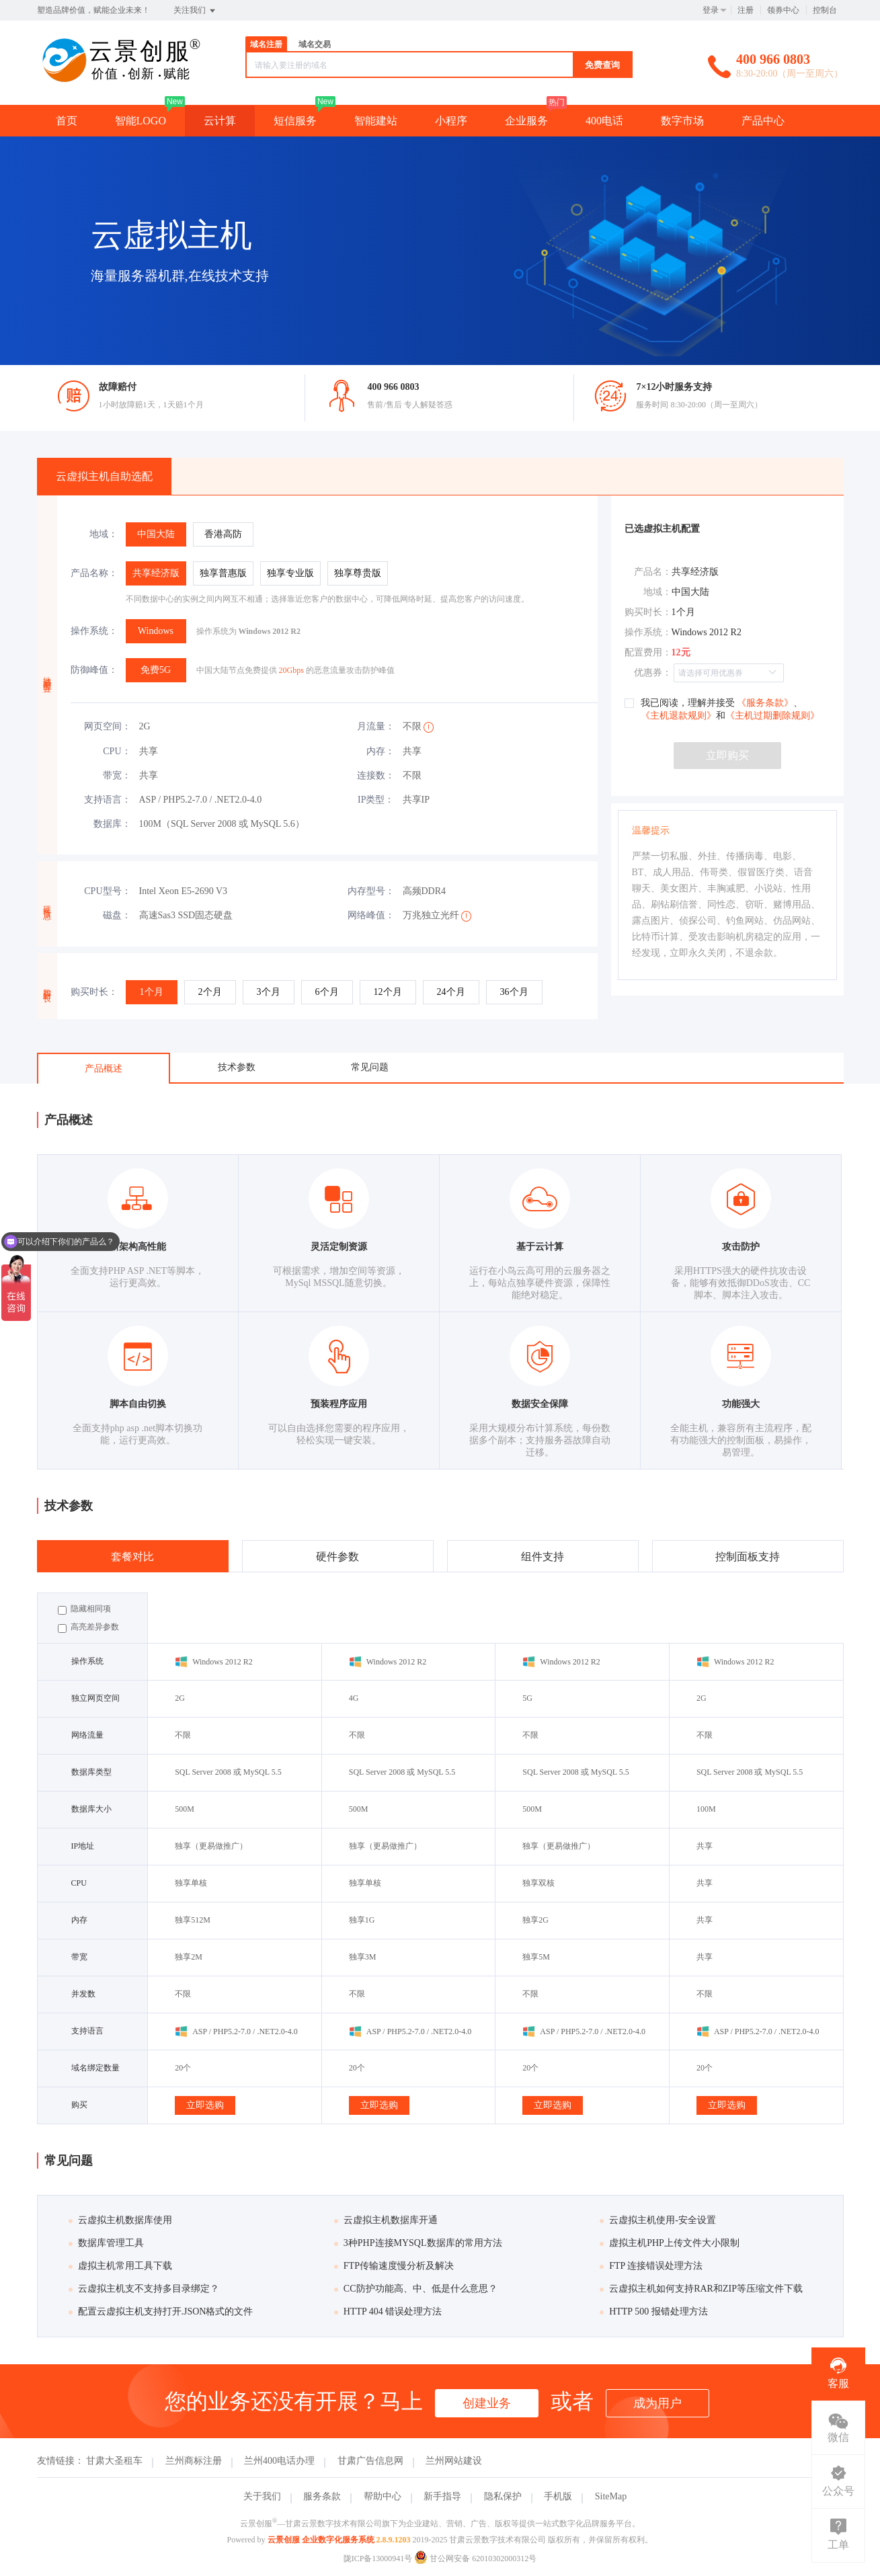 The width and height of the screenshot is (880, 2576). What do you see at coordinates (370, 2461) in the screenshot?
I see `甘肃广告信息网` at bounding box center [370, 2461].